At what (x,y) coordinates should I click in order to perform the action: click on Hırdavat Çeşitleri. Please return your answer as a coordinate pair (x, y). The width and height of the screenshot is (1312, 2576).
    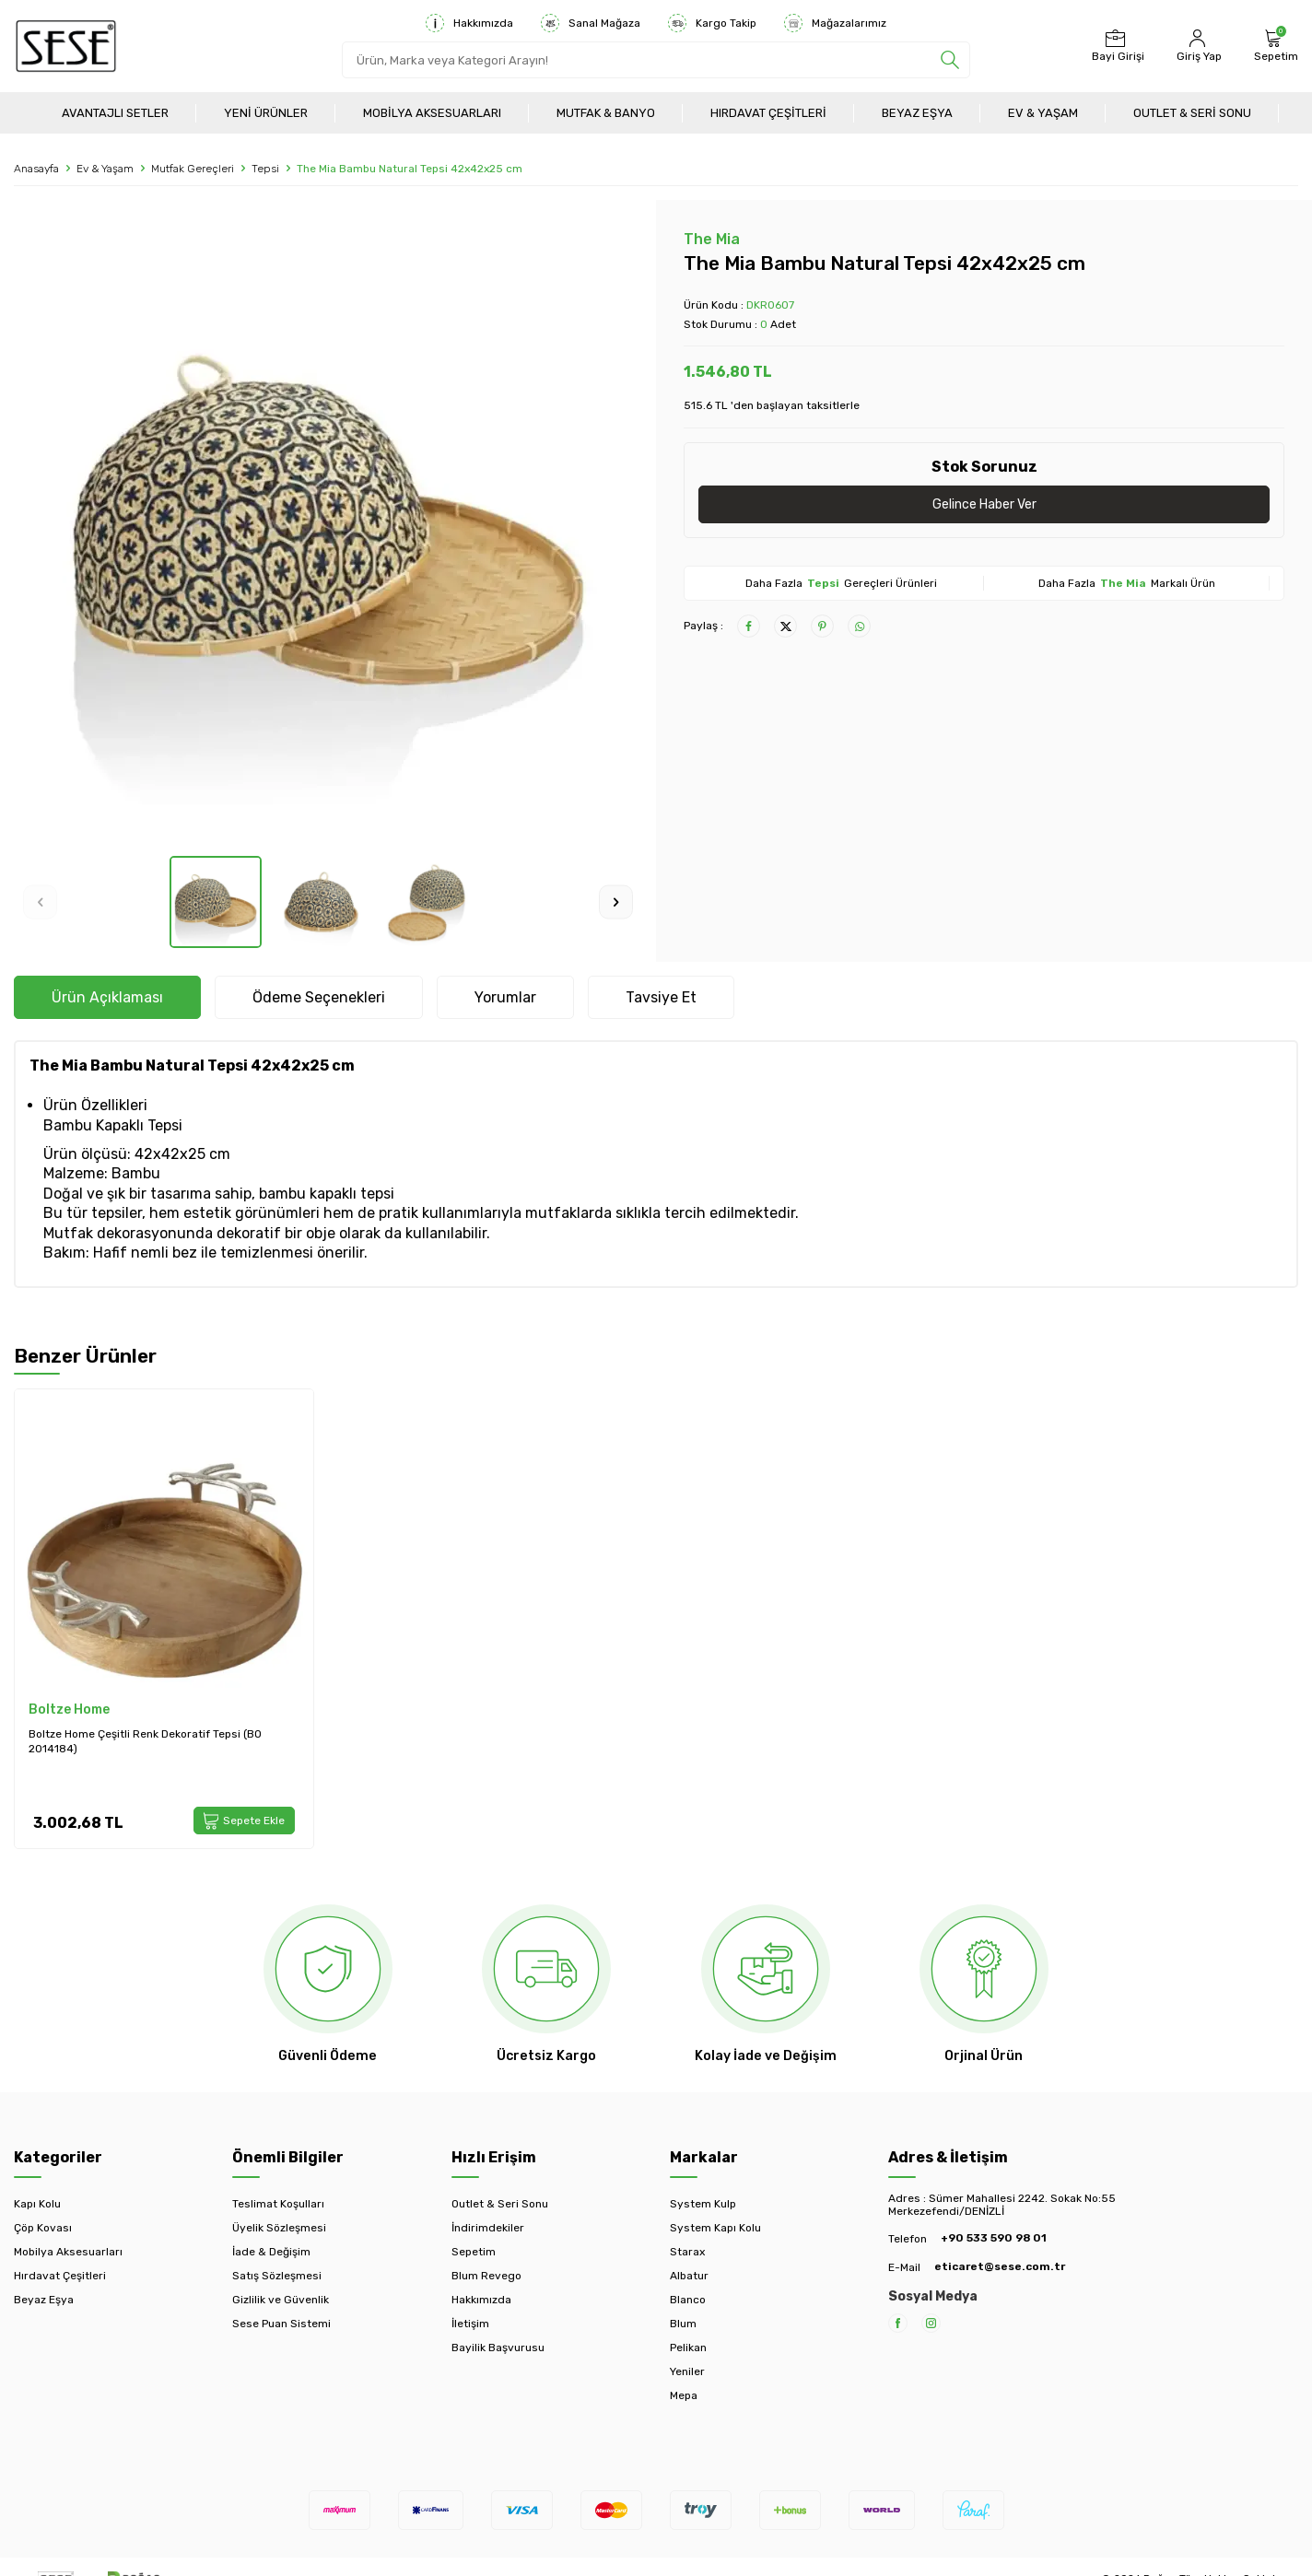
    Looking at the image, I should click on (768, 113).